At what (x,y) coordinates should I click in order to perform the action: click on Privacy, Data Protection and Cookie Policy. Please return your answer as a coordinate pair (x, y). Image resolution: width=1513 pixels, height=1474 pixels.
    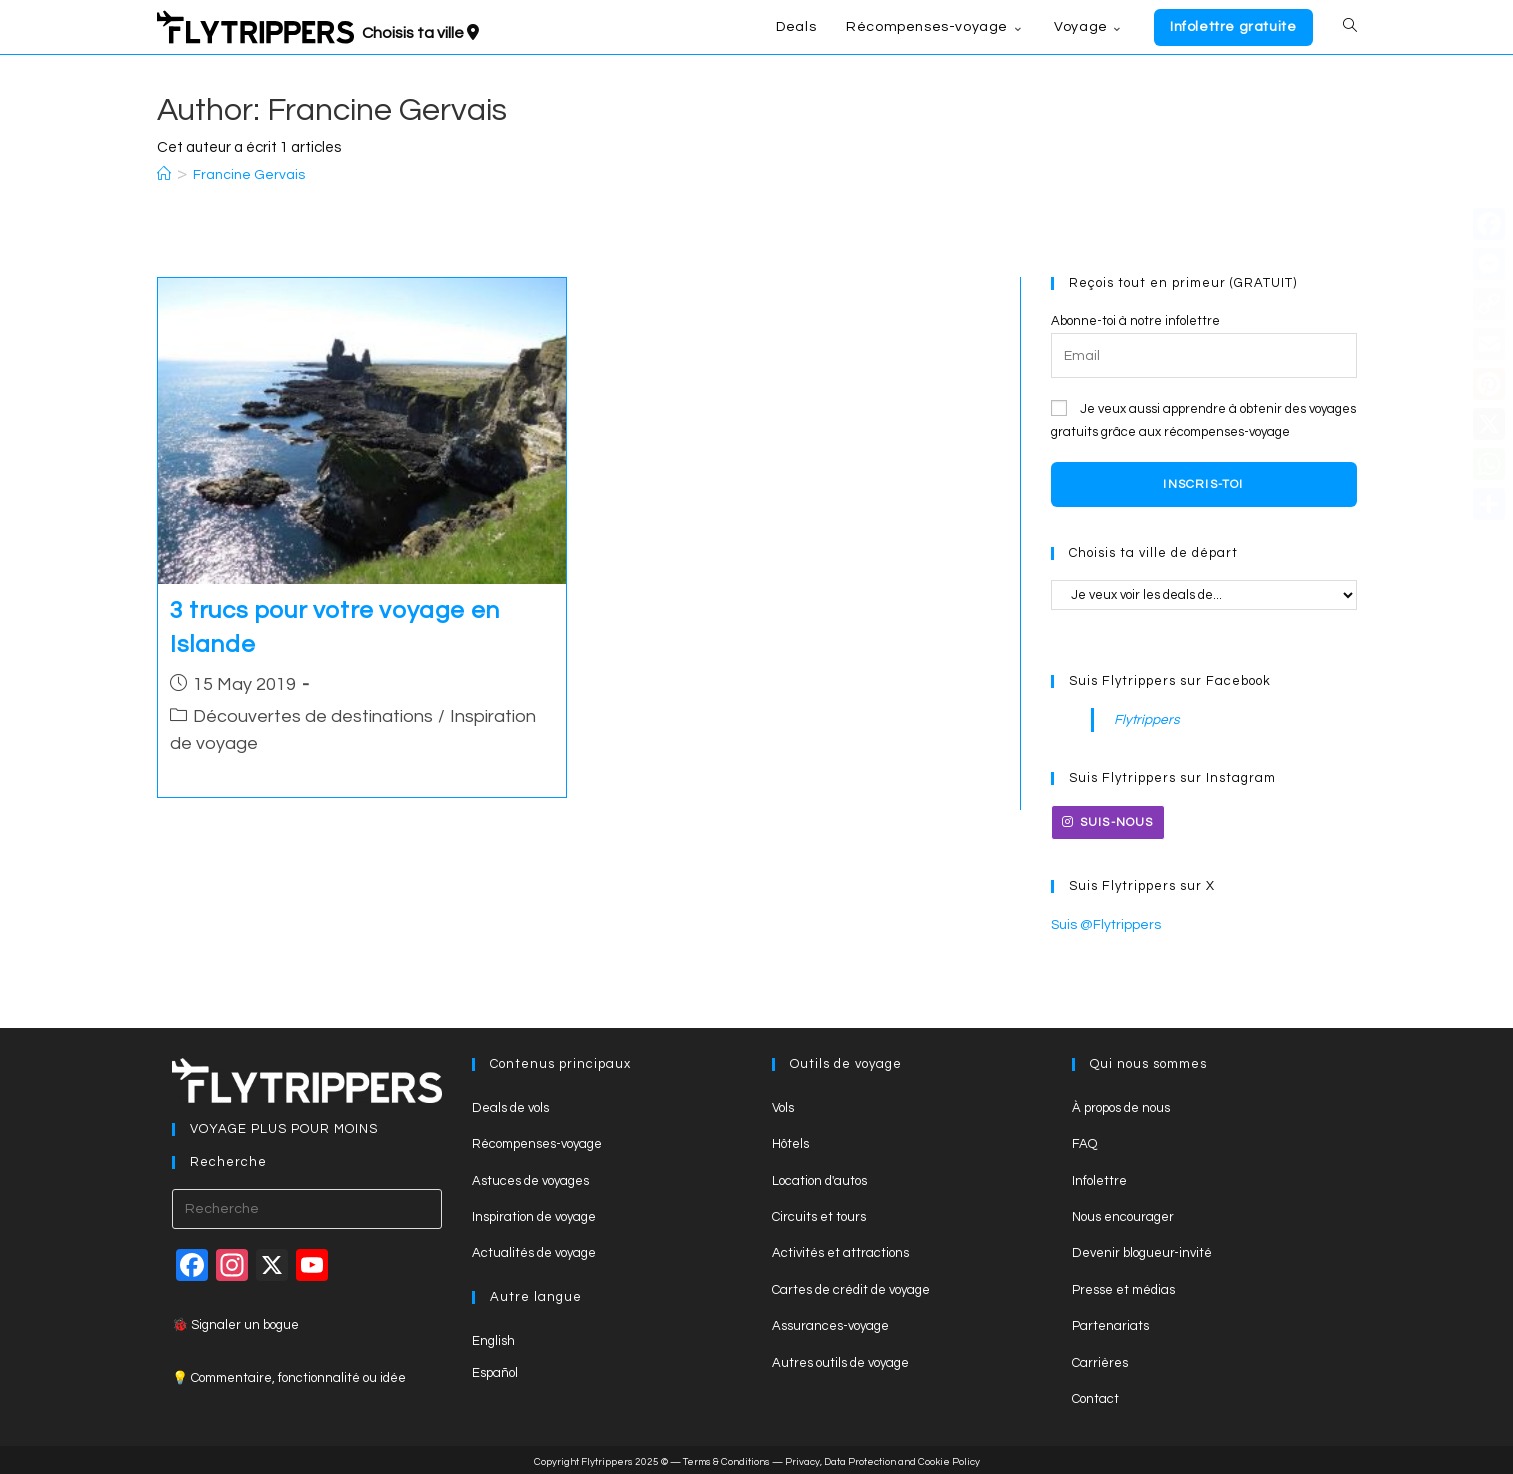
    Looking at the image, I should click on (882, 1460).